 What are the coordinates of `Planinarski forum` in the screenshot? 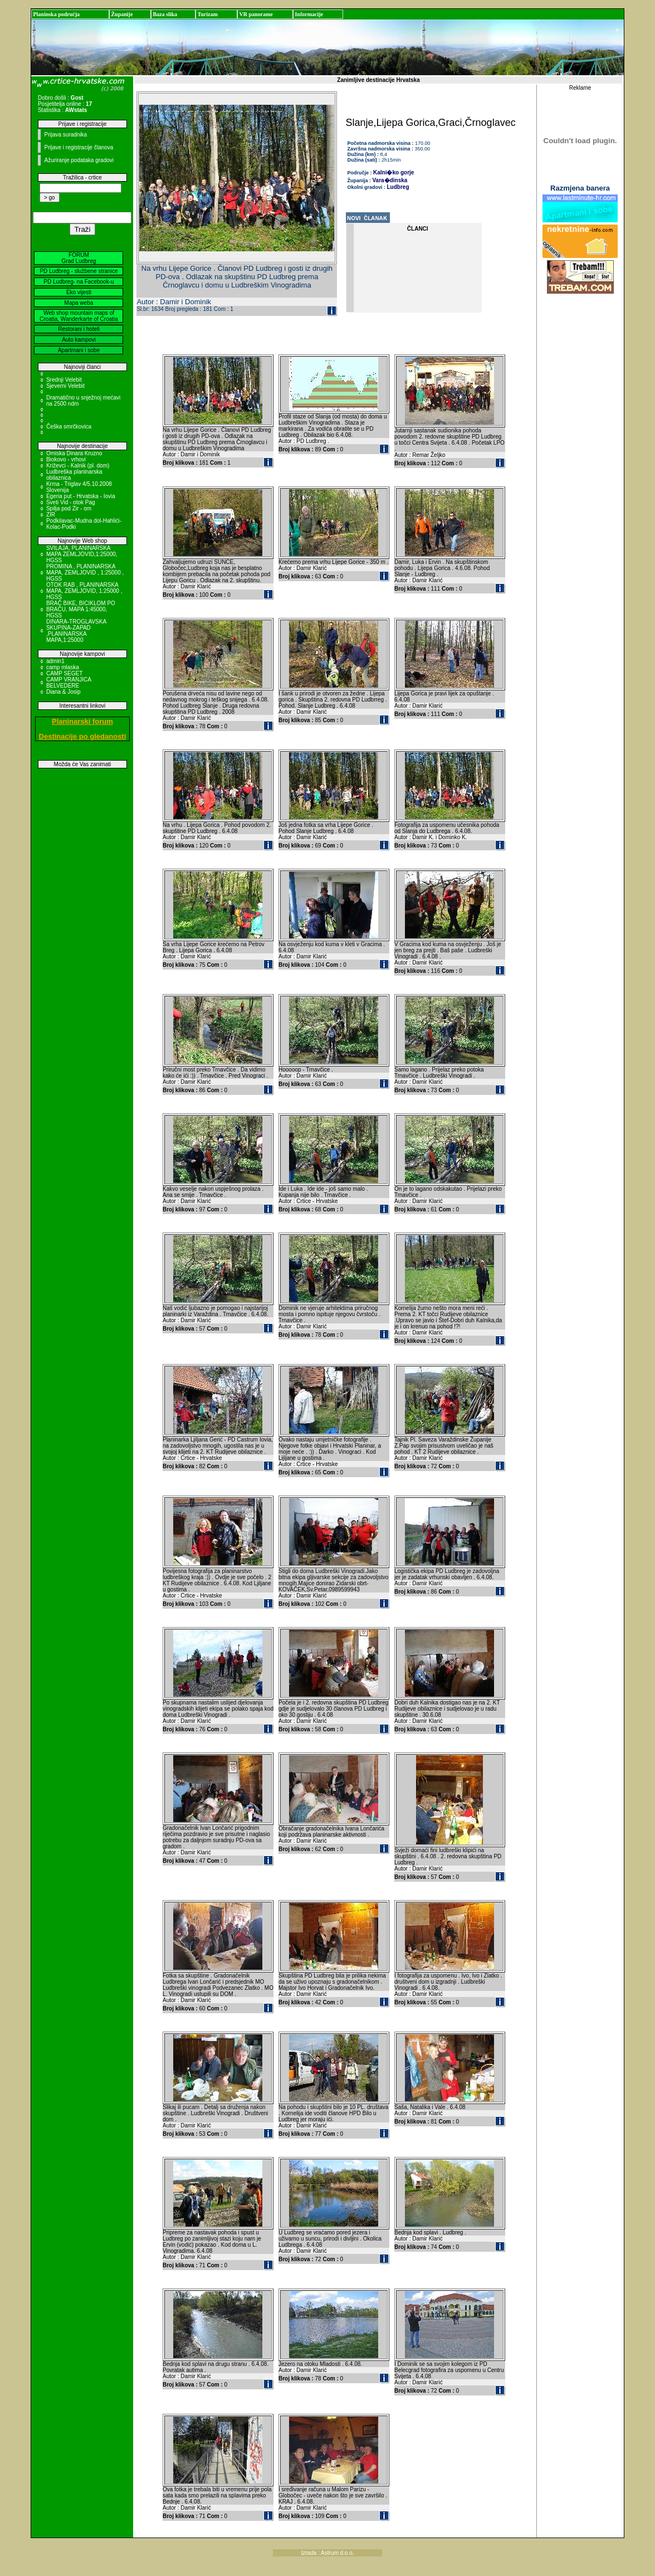 It's located at (82, 721).